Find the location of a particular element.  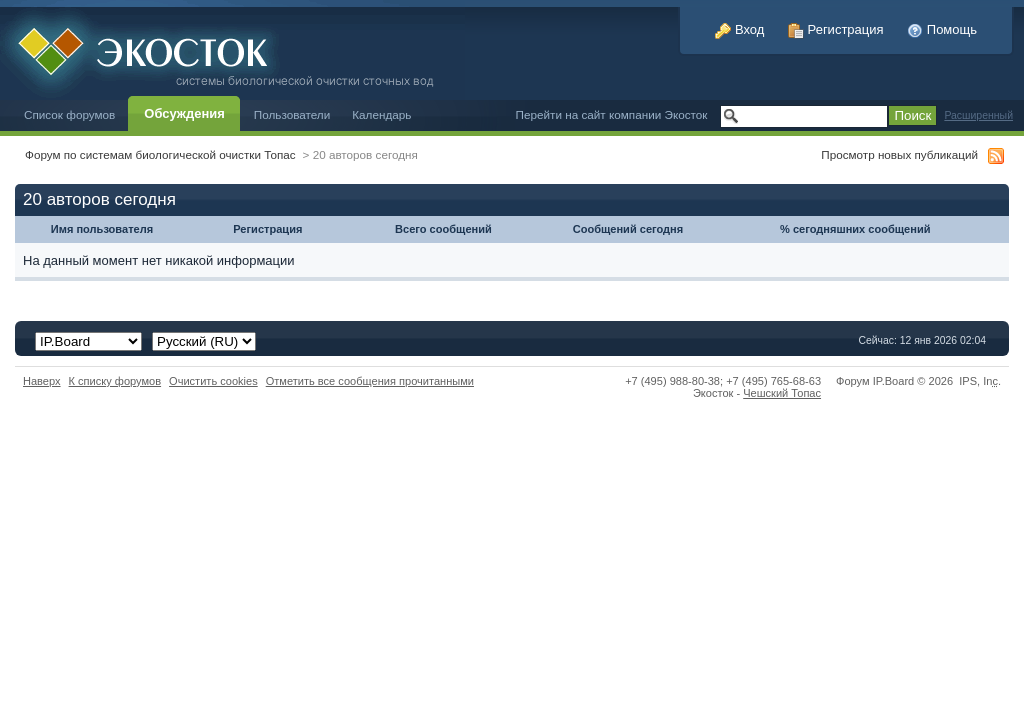

Чешский Топас is located at coordinates (782, 393).